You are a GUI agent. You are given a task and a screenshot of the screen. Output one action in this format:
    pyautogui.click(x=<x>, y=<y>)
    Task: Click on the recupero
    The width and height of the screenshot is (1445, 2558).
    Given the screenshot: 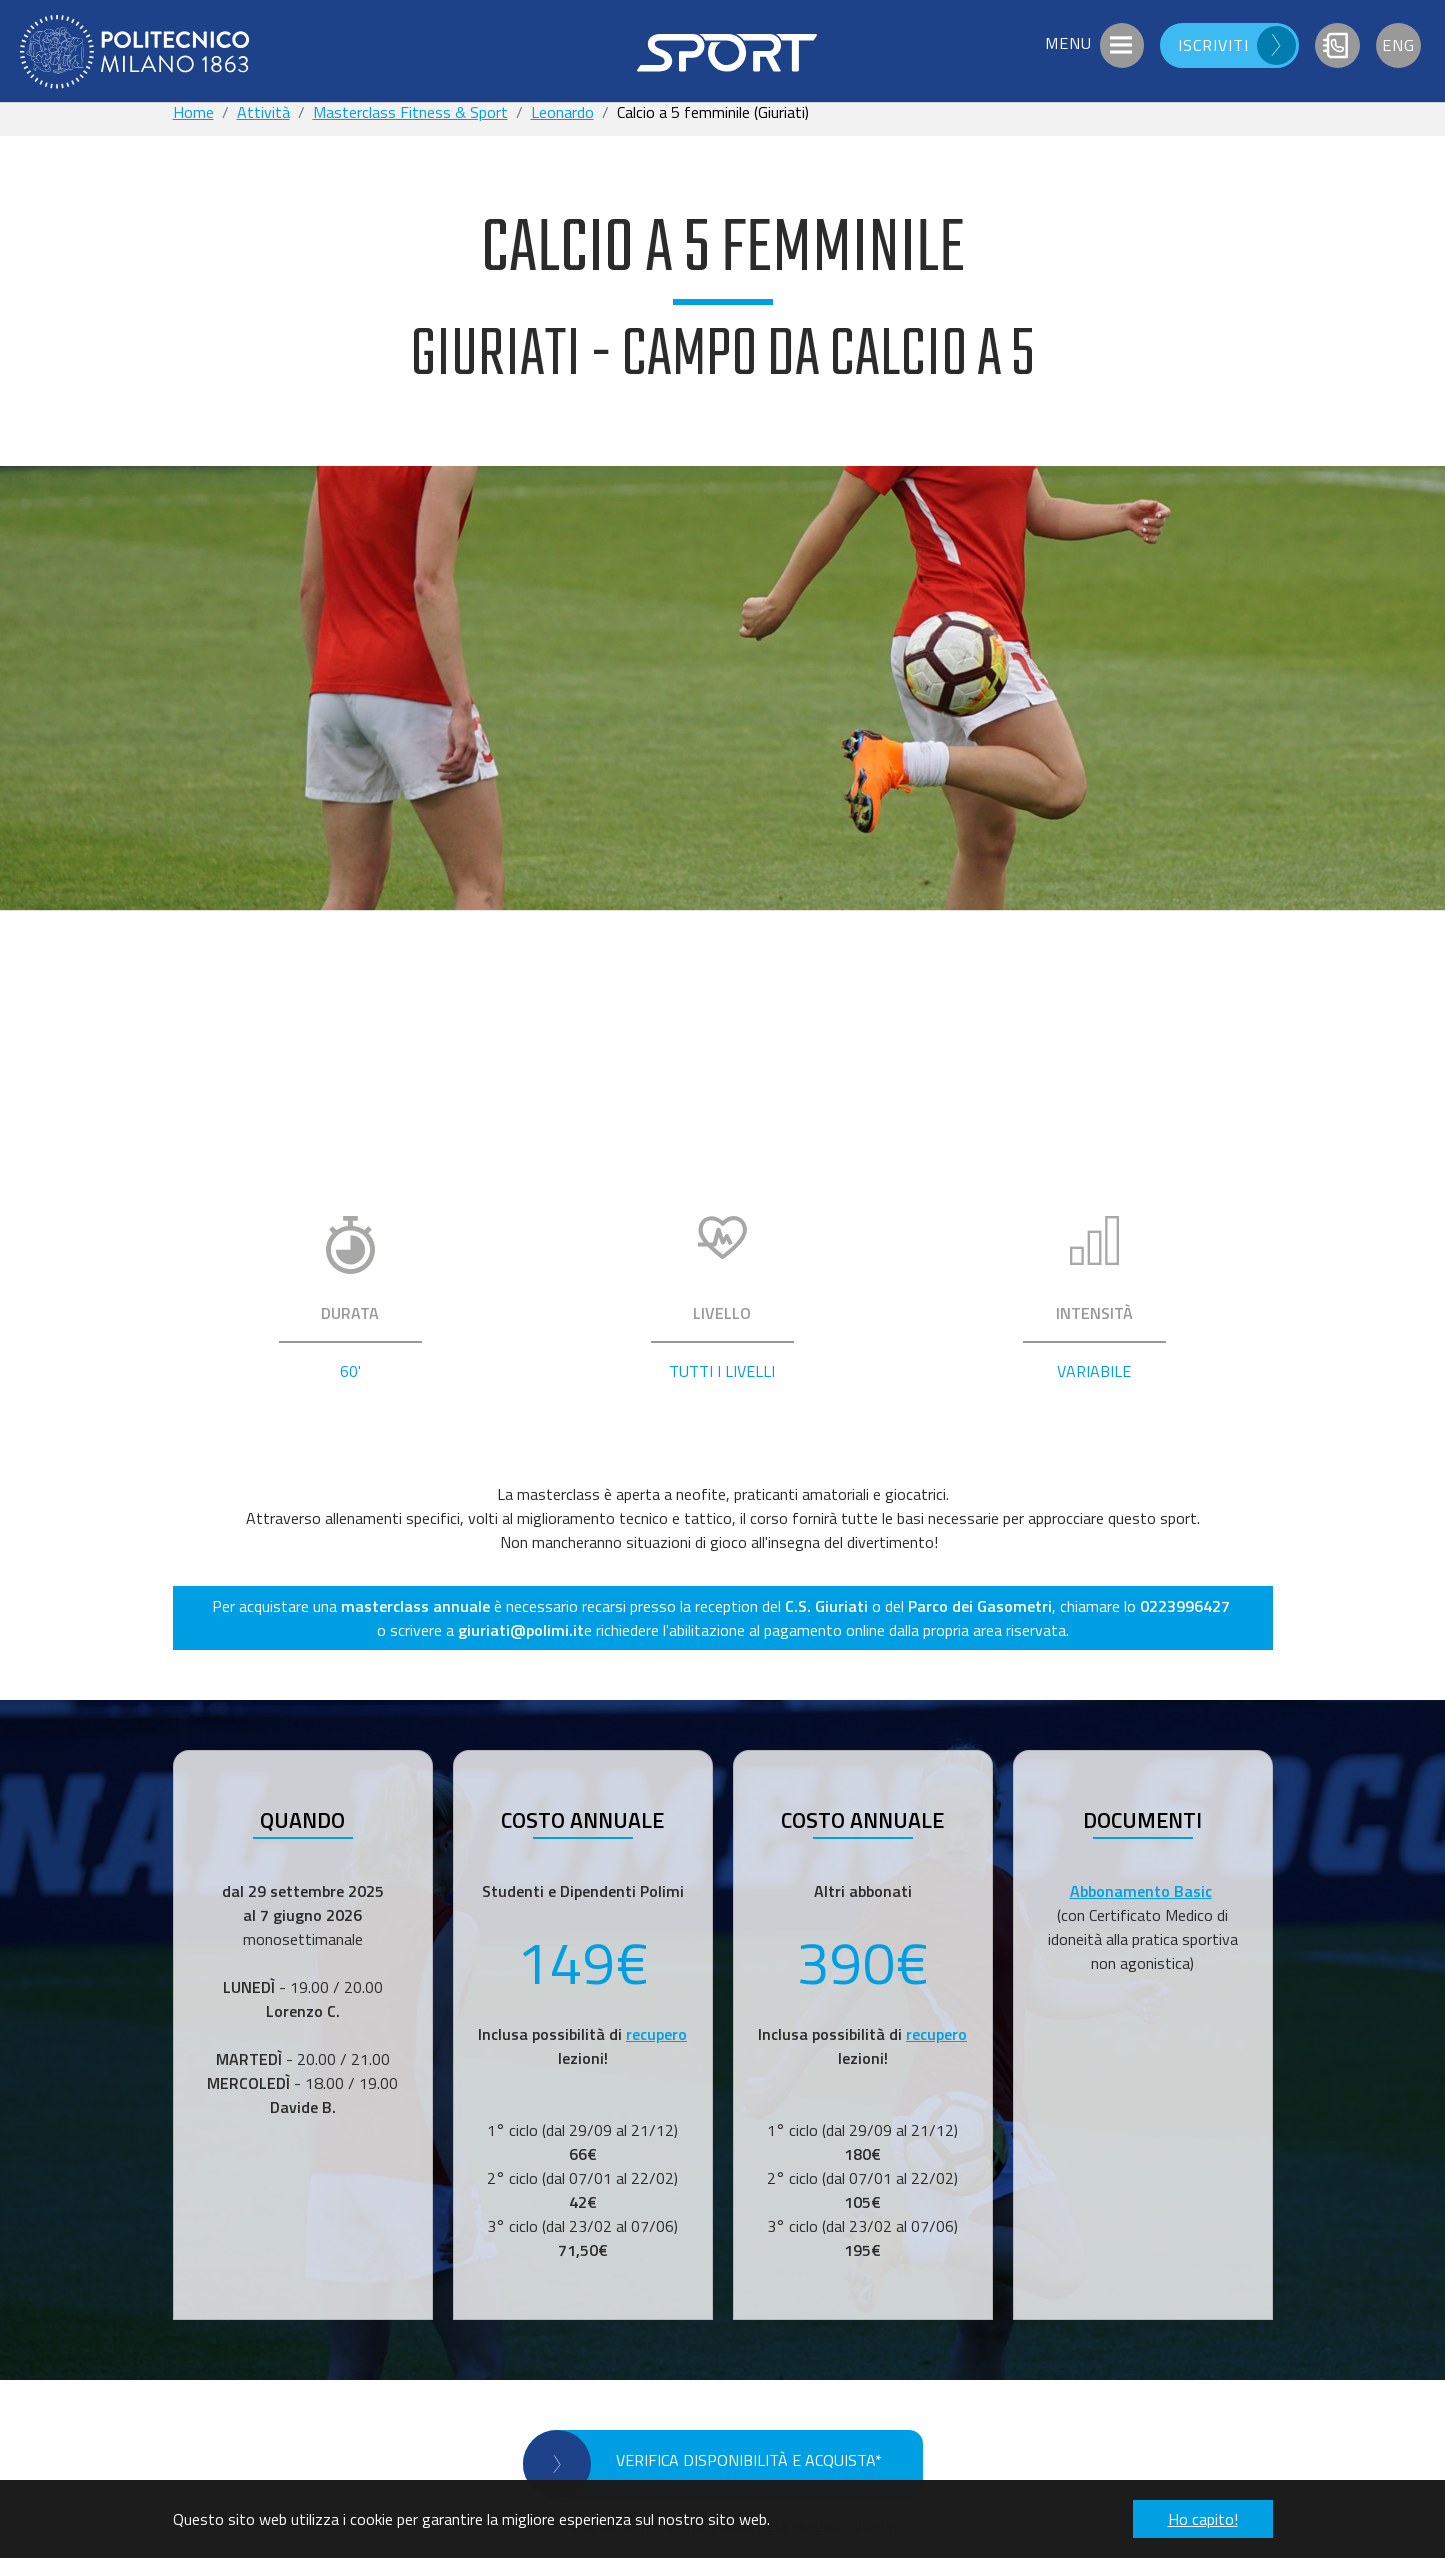 What is the action you would take?
    pyautogui.click(x=656, y=2034)
    